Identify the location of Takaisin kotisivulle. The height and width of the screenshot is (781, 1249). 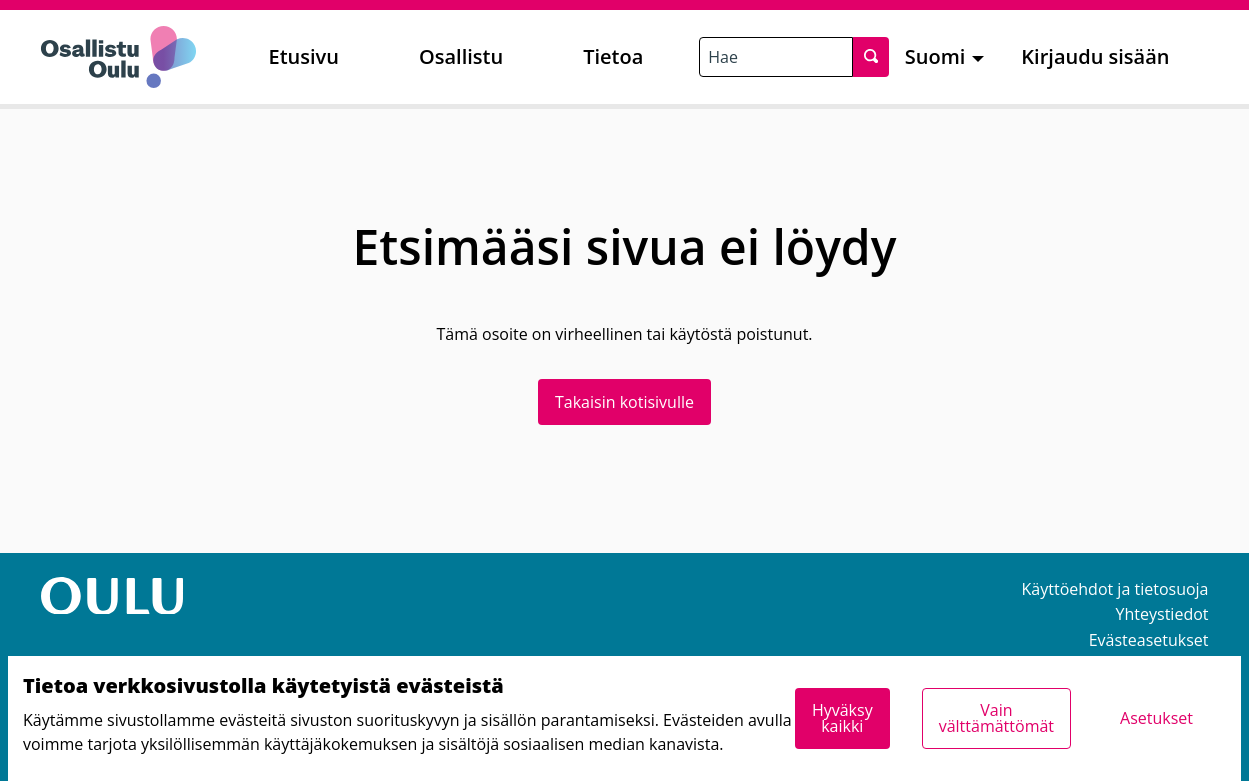
(624, 402).